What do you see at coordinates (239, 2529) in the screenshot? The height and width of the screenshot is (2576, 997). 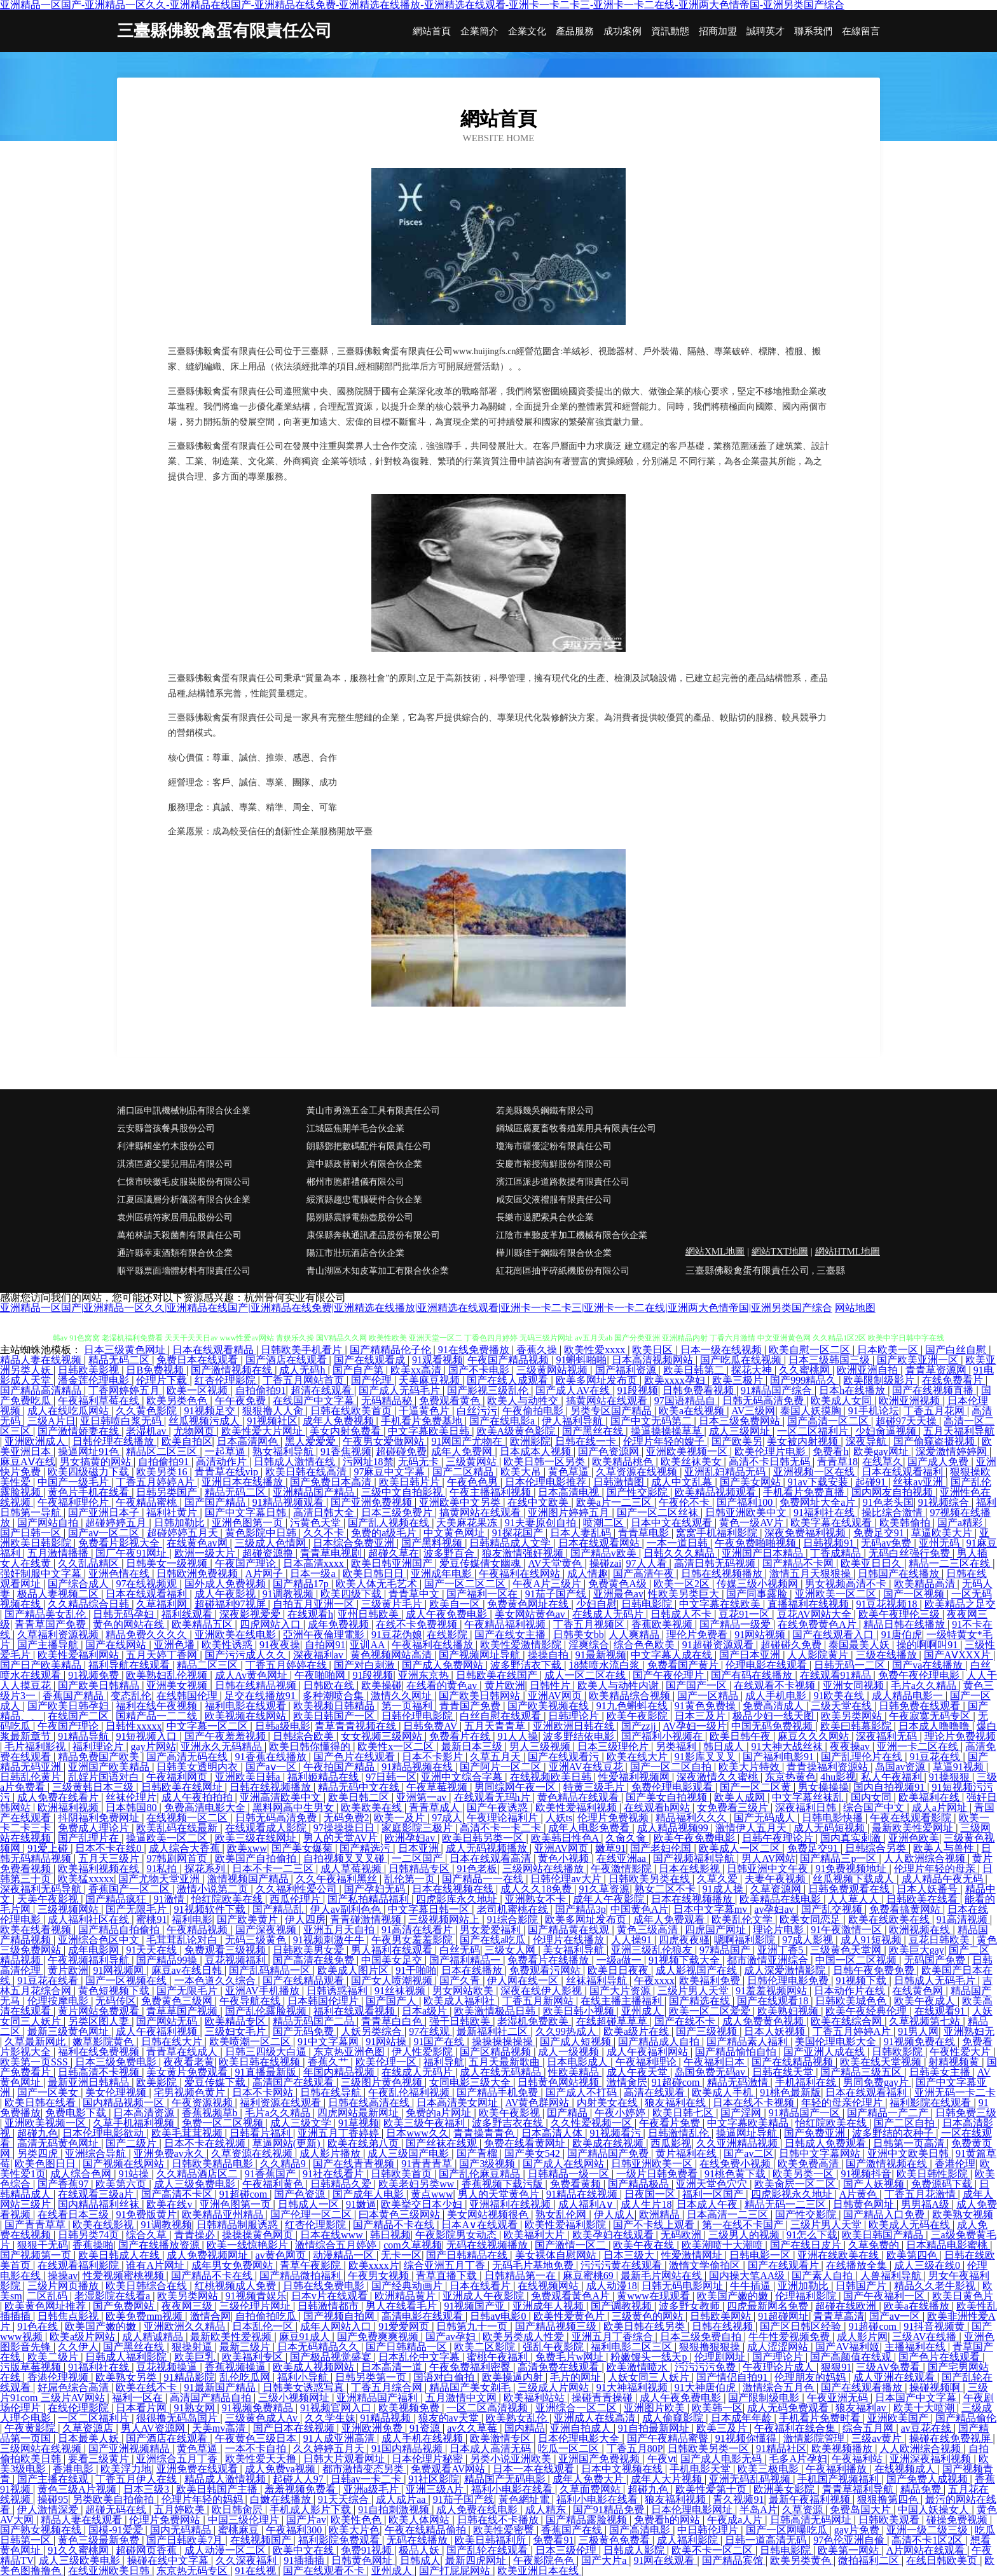 I see `蜜桃麻豆` at bounding box center [239, 2529].